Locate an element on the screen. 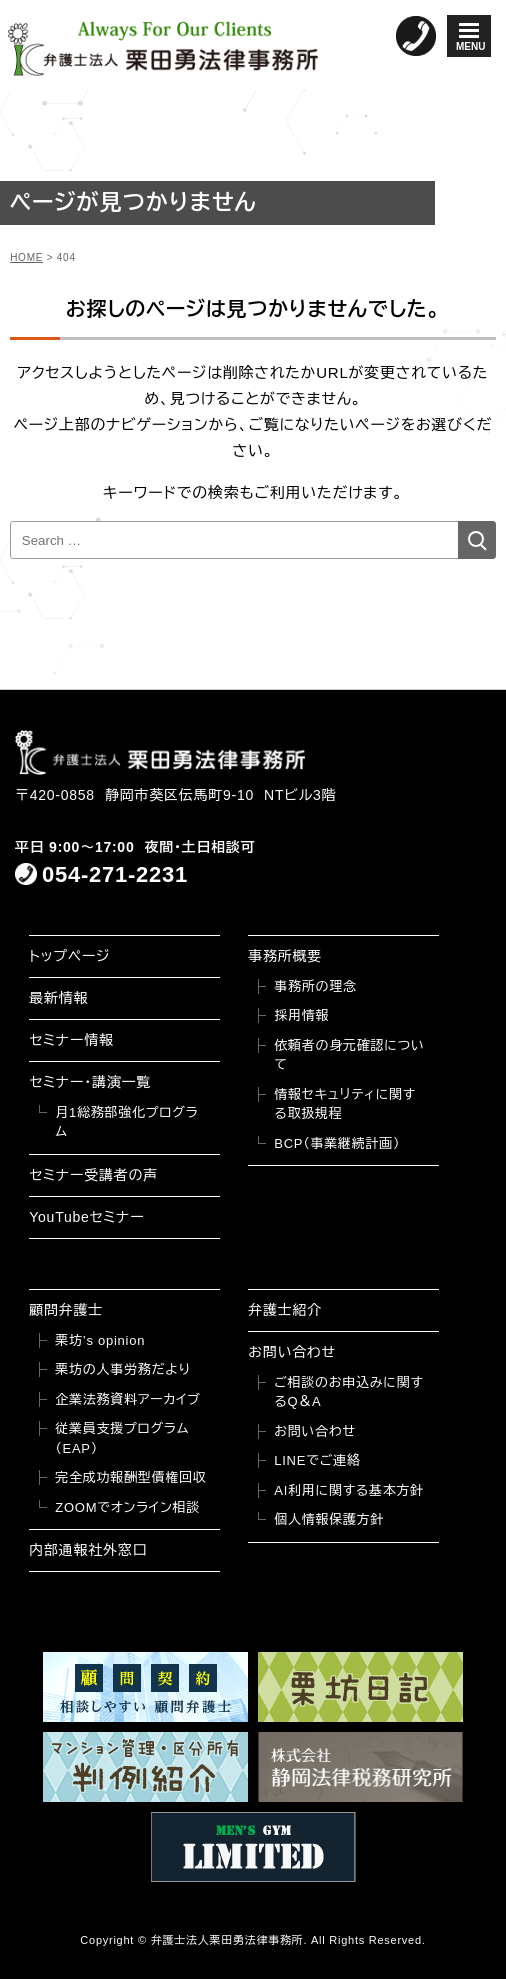 The height and width of the screenshot is (1979, 506). 完全成功報酬型債権回収 is located at coordinates (130, 1477).